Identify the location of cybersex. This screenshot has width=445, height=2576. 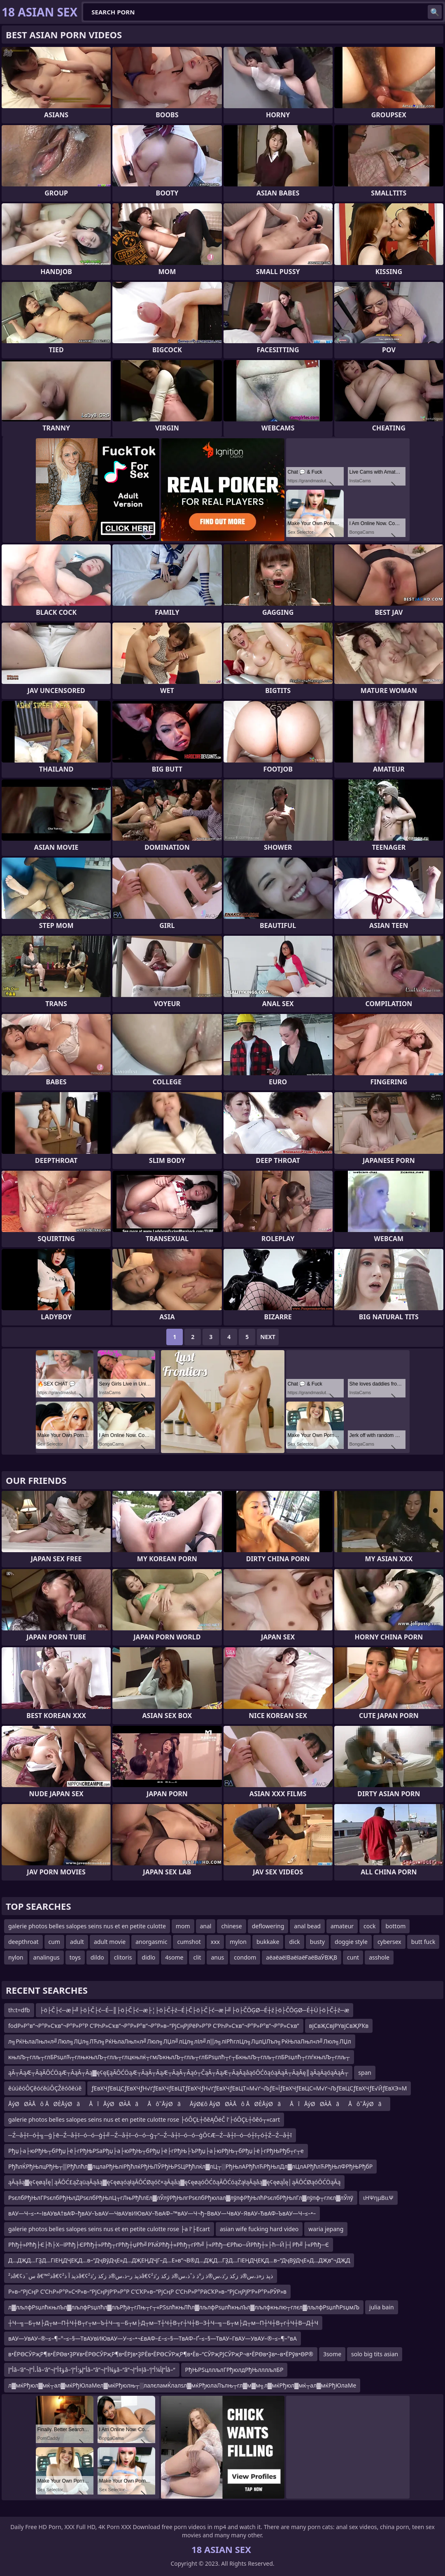
(389, 1942).